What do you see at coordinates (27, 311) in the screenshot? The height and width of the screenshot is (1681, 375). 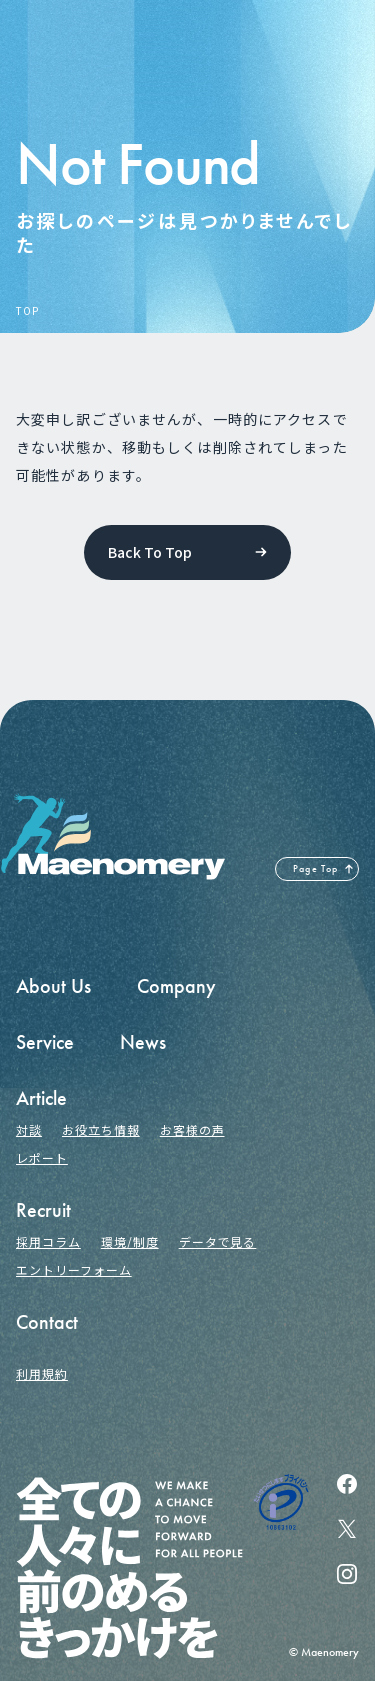 I see `TOP` at bounding box center [27, 311].